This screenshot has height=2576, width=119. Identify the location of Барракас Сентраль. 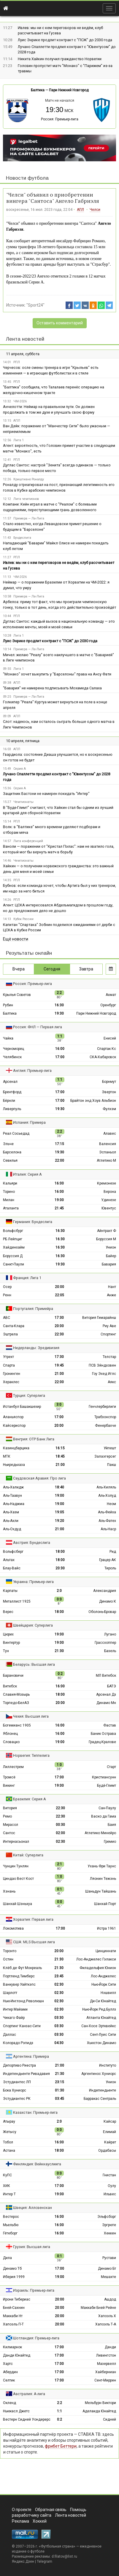
(100, 2099).